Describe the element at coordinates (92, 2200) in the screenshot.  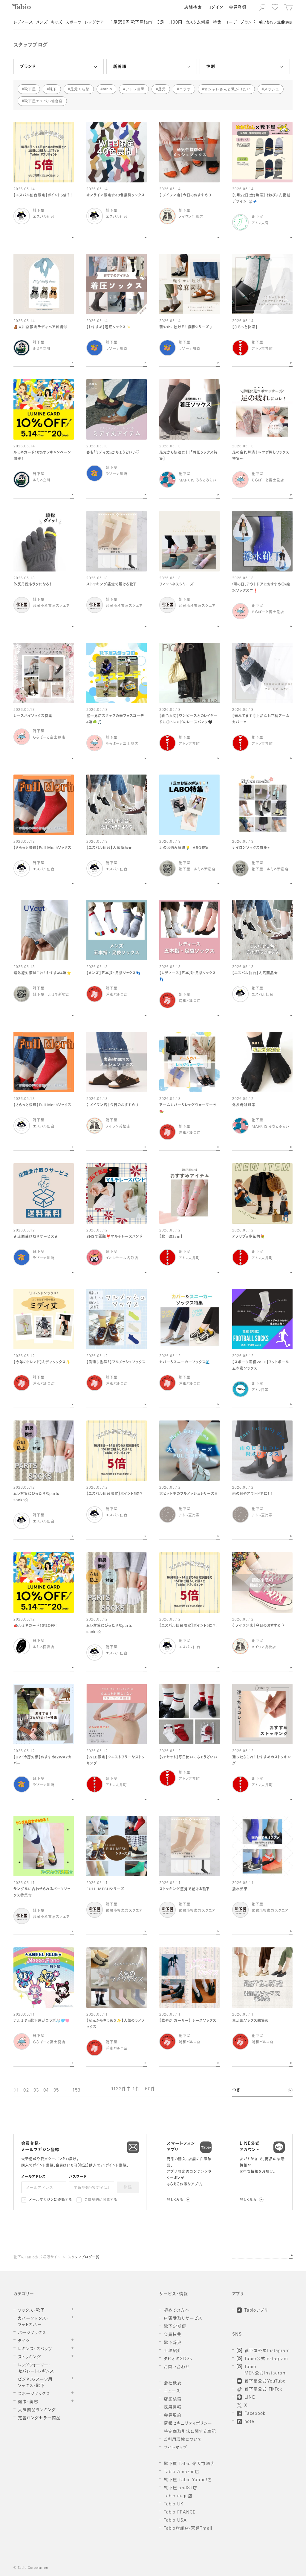
I see `会員規約` at that location.